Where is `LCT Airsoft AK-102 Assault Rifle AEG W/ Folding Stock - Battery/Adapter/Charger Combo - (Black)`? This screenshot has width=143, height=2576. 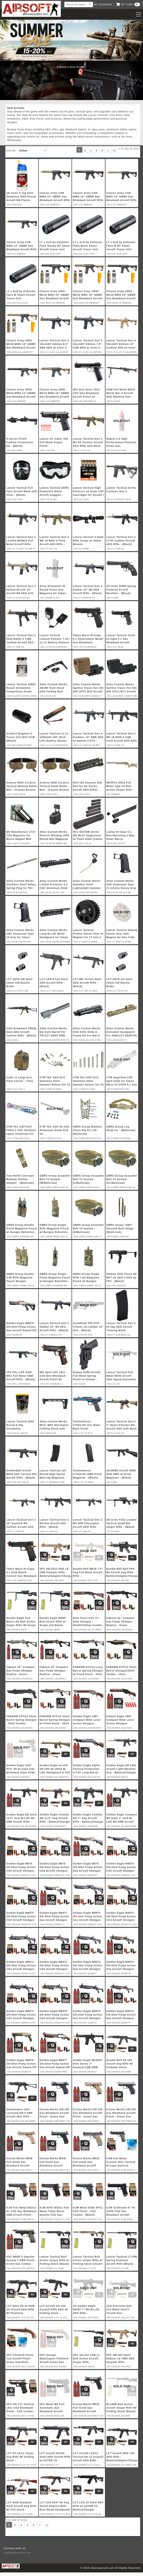 LCT Airsoft AK-102 Assault Rifle AEG W/ Folding Stock - Battery/Adapter/Charger Combo - (Black) is located at coordinates (55, 2310).